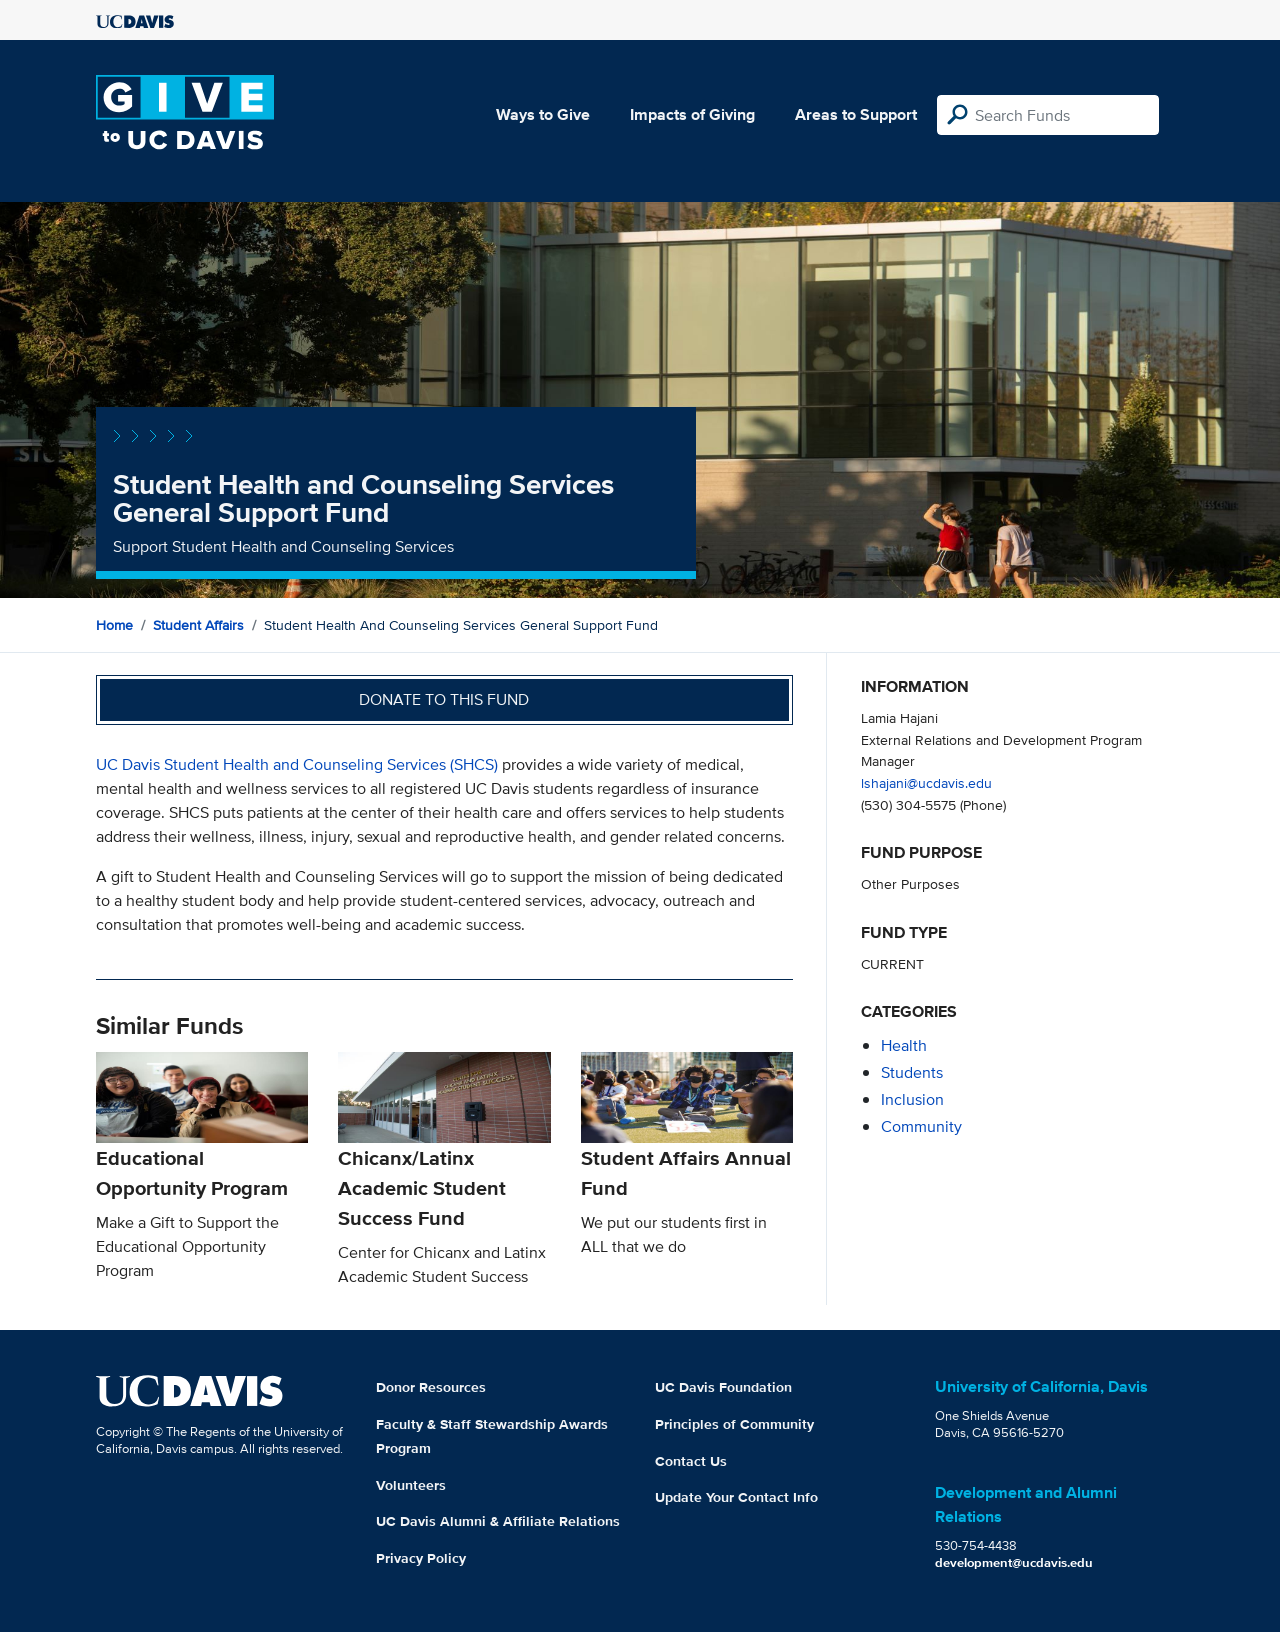  I want to click on inclusion, so click(912, 1099).